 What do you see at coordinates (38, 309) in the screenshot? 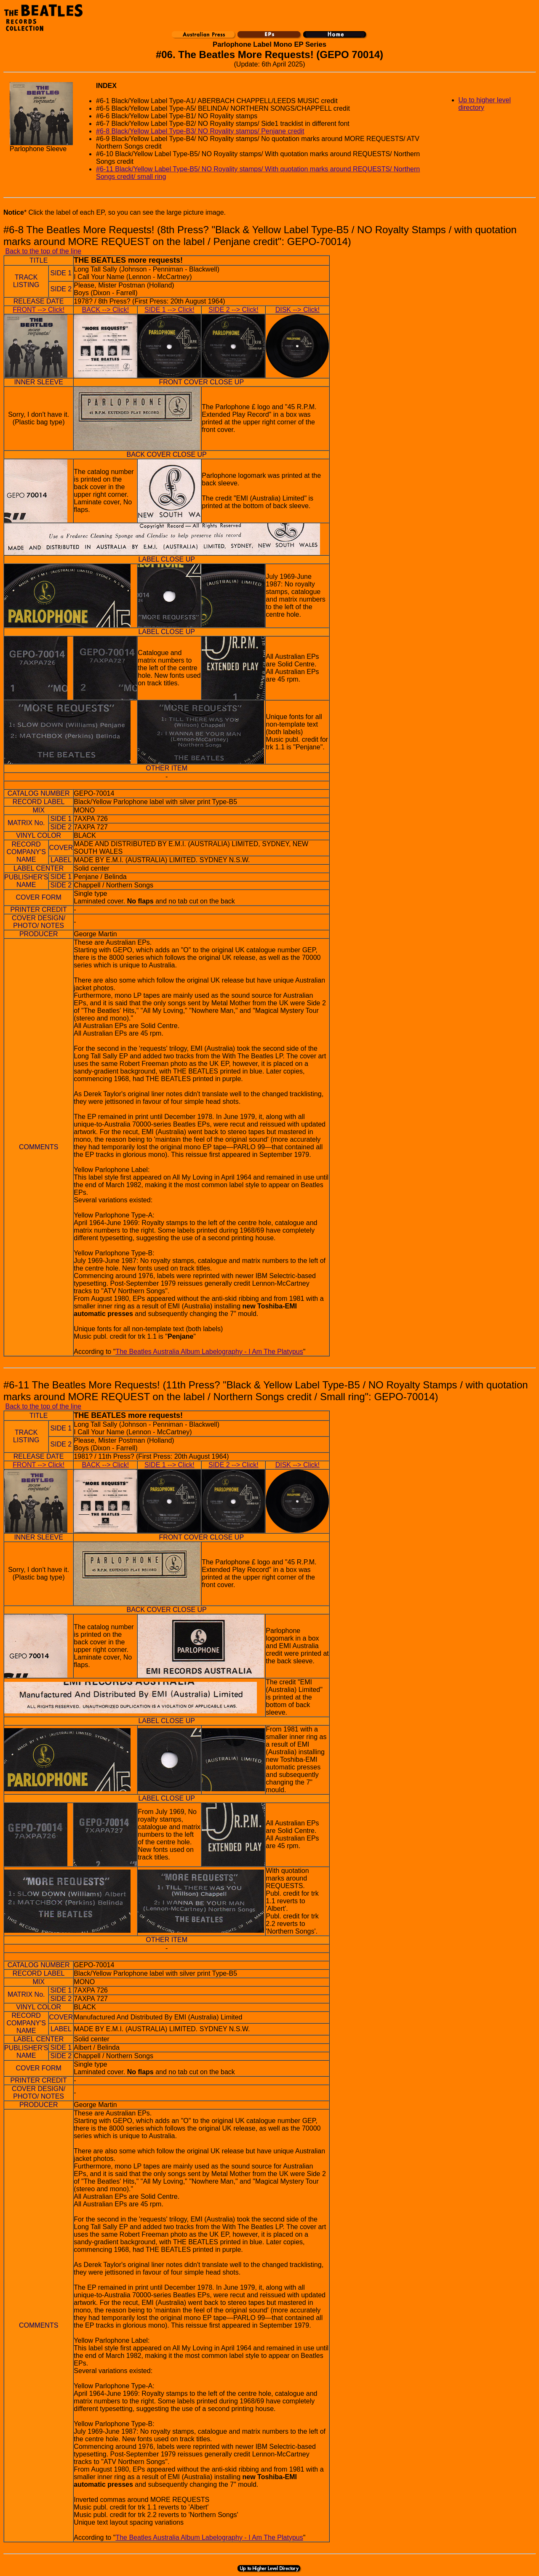
I see `FRONT --> Click!` at bounding box center [38, 309].